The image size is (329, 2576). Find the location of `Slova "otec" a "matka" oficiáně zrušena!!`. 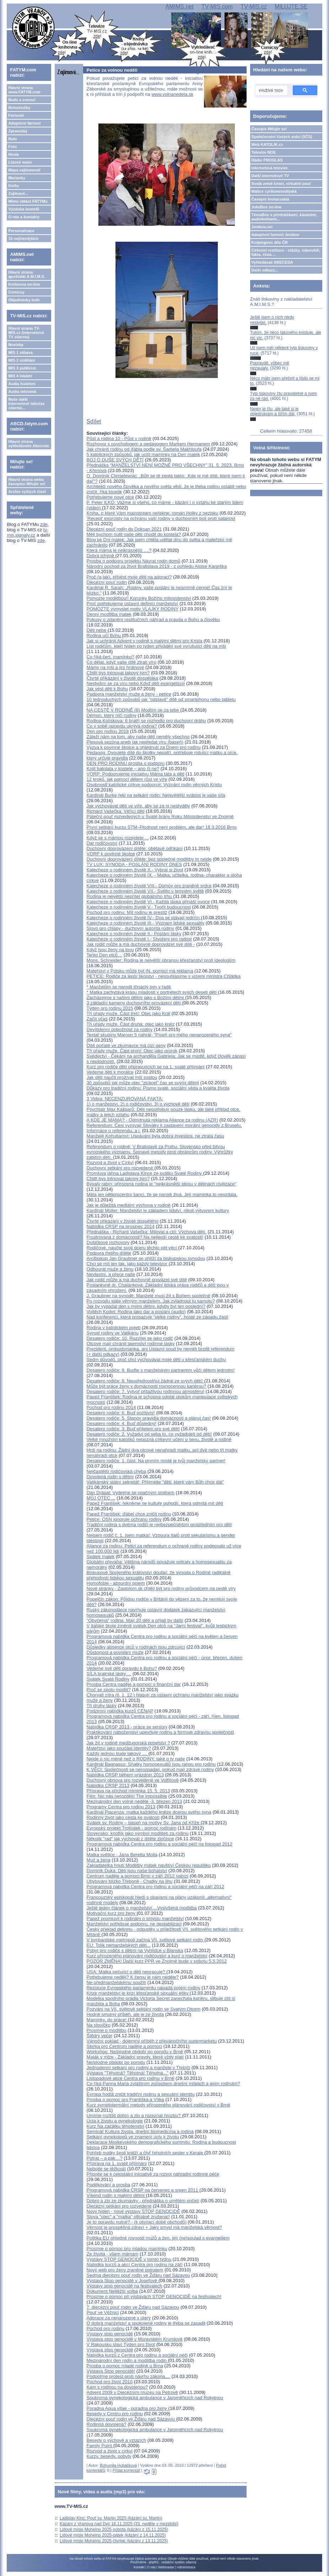

Slova "otec" a "matka" oficiáně zrušena!! is located at coordinates (128, 2216).